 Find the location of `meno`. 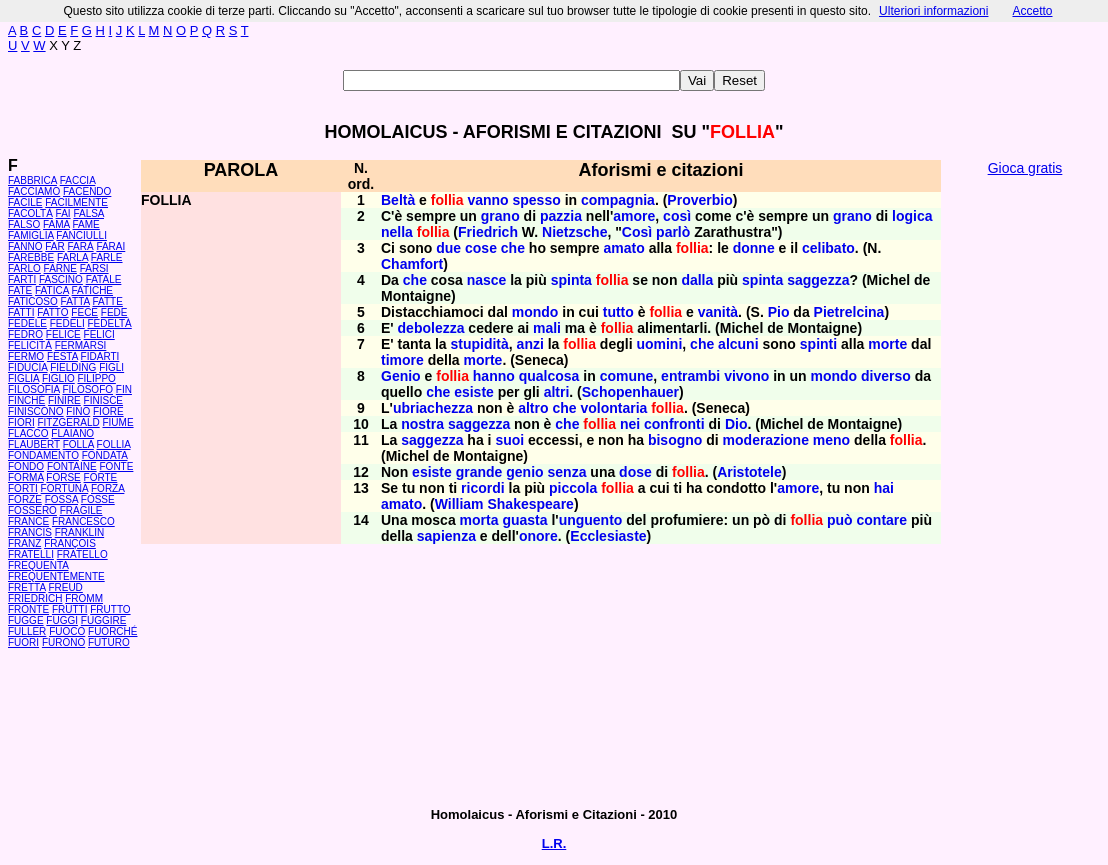

meno is located at coordinates (831, 440).